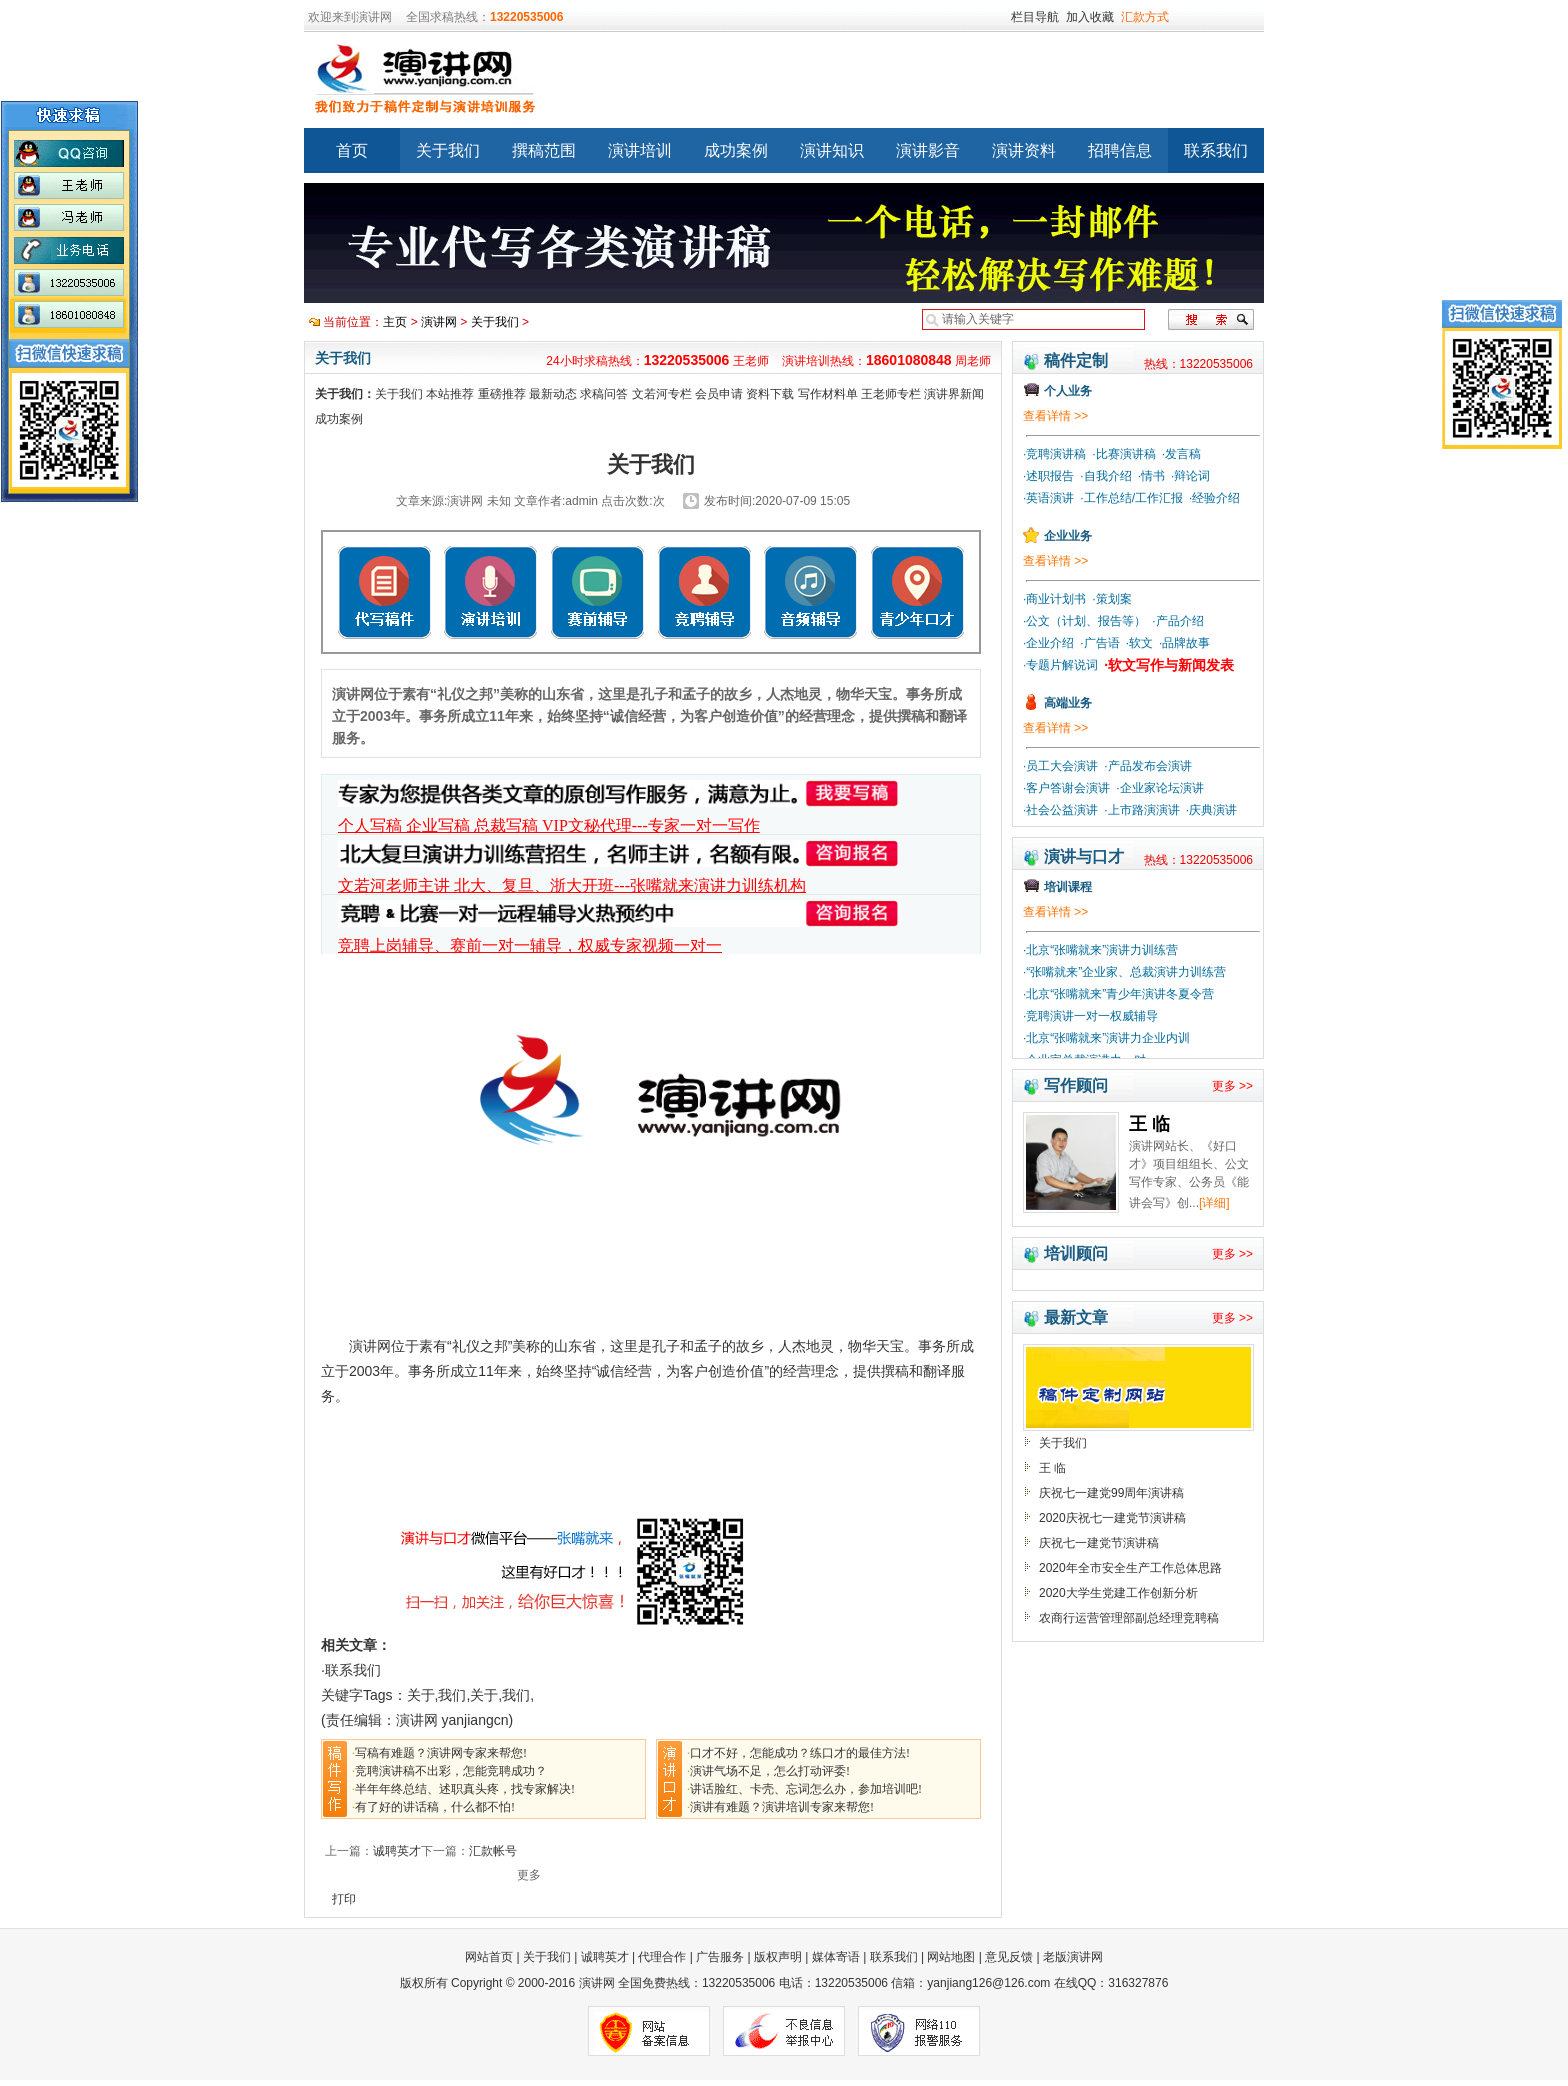 This screenshot has width=1568, height=2086. Describe the element at coordinates (1123, 454) in the screenshot. I see `·比赛演讲稿` at that location.